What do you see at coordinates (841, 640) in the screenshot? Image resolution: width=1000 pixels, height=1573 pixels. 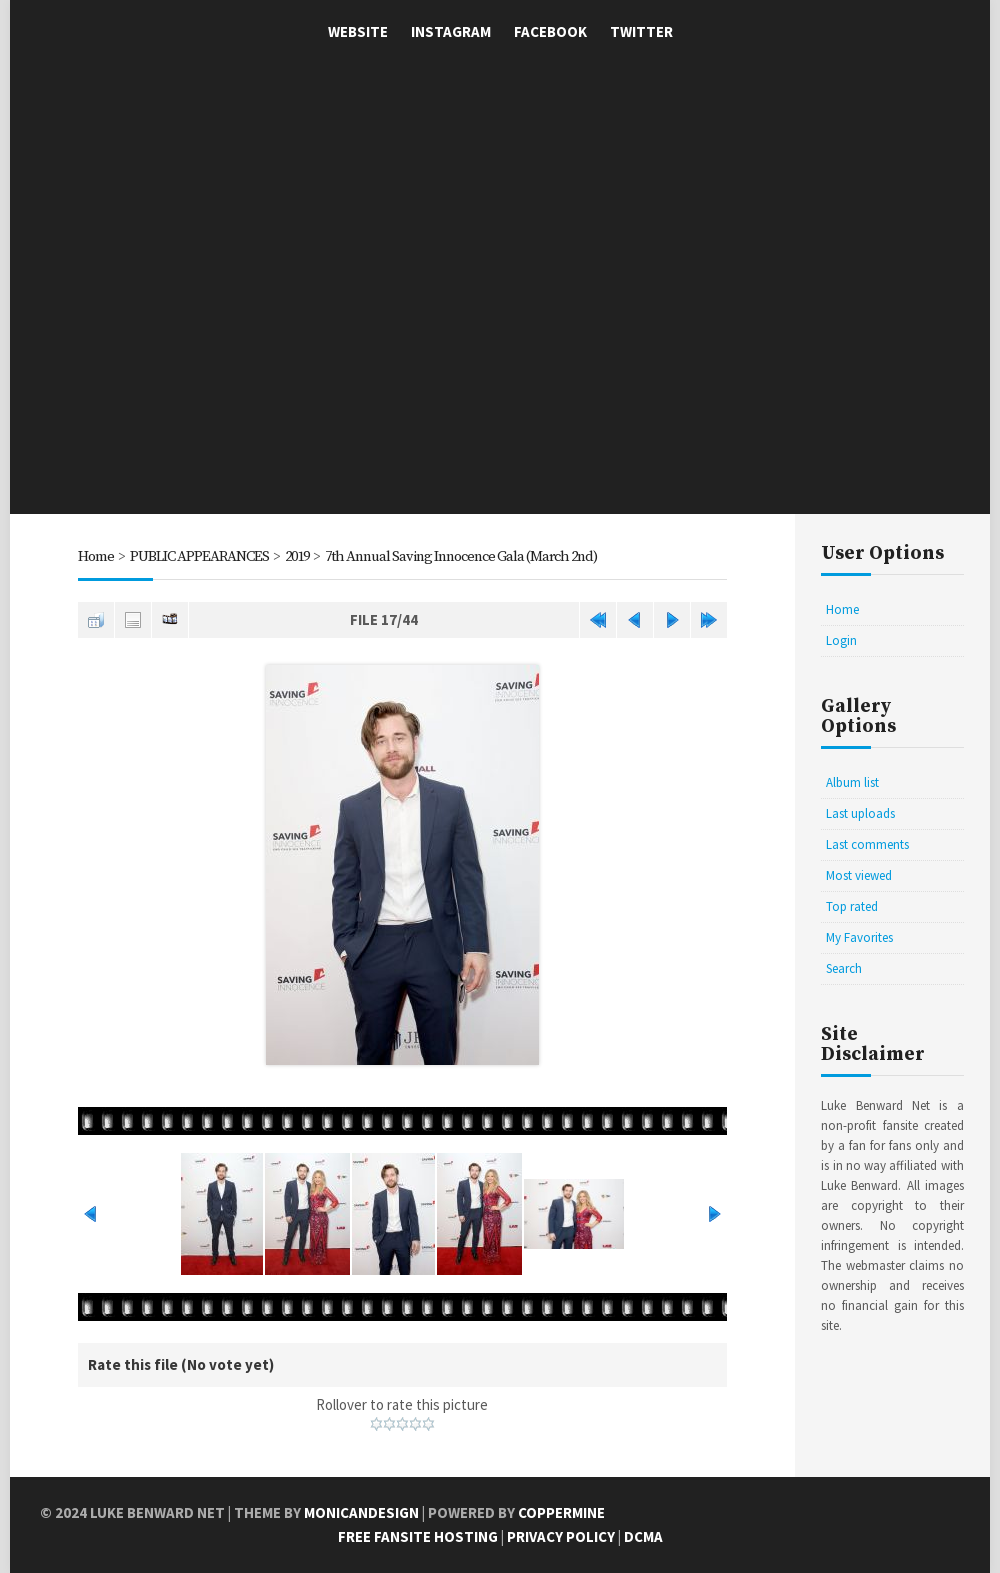 I see `Login` at bounding box center [841, 640].